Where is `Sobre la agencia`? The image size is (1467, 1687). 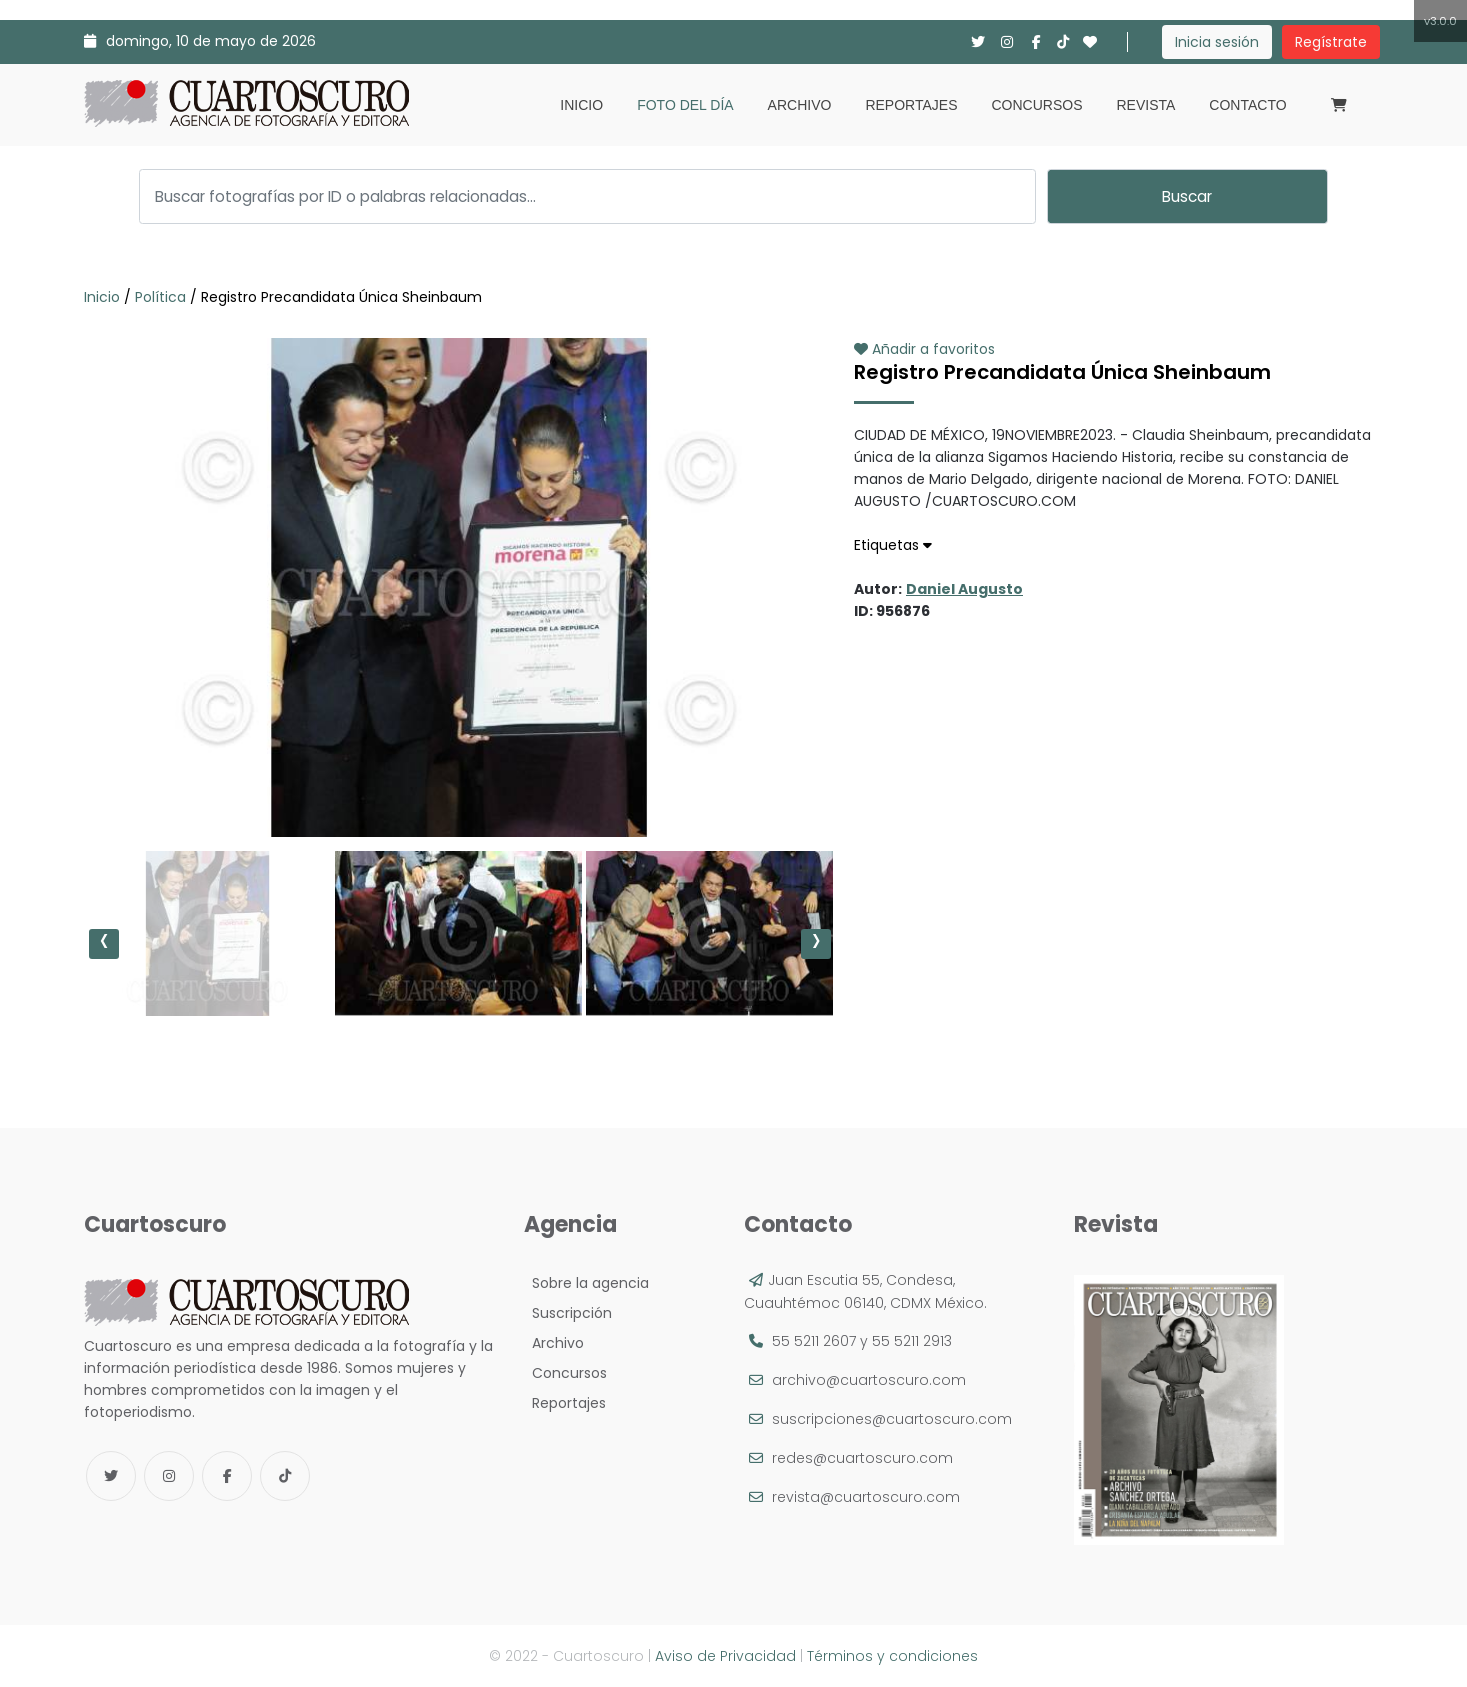
Sobre la agencia is located at coordinates (586, 1283).